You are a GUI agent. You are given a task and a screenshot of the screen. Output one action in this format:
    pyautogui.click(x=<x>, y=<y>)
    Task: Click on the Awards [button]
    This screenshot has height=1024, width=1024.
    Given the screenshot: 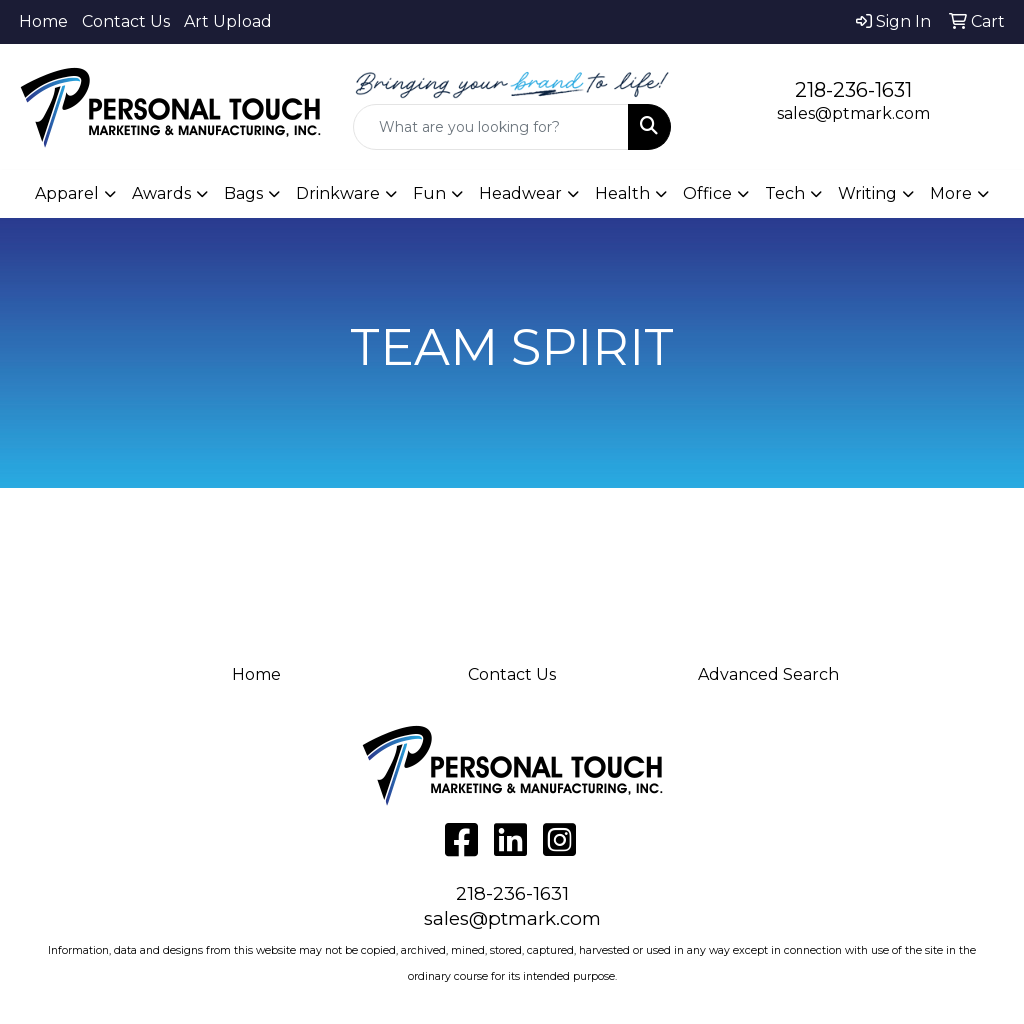 What is the action you would take?
    pyautogui.click(x=161, y=193)
    